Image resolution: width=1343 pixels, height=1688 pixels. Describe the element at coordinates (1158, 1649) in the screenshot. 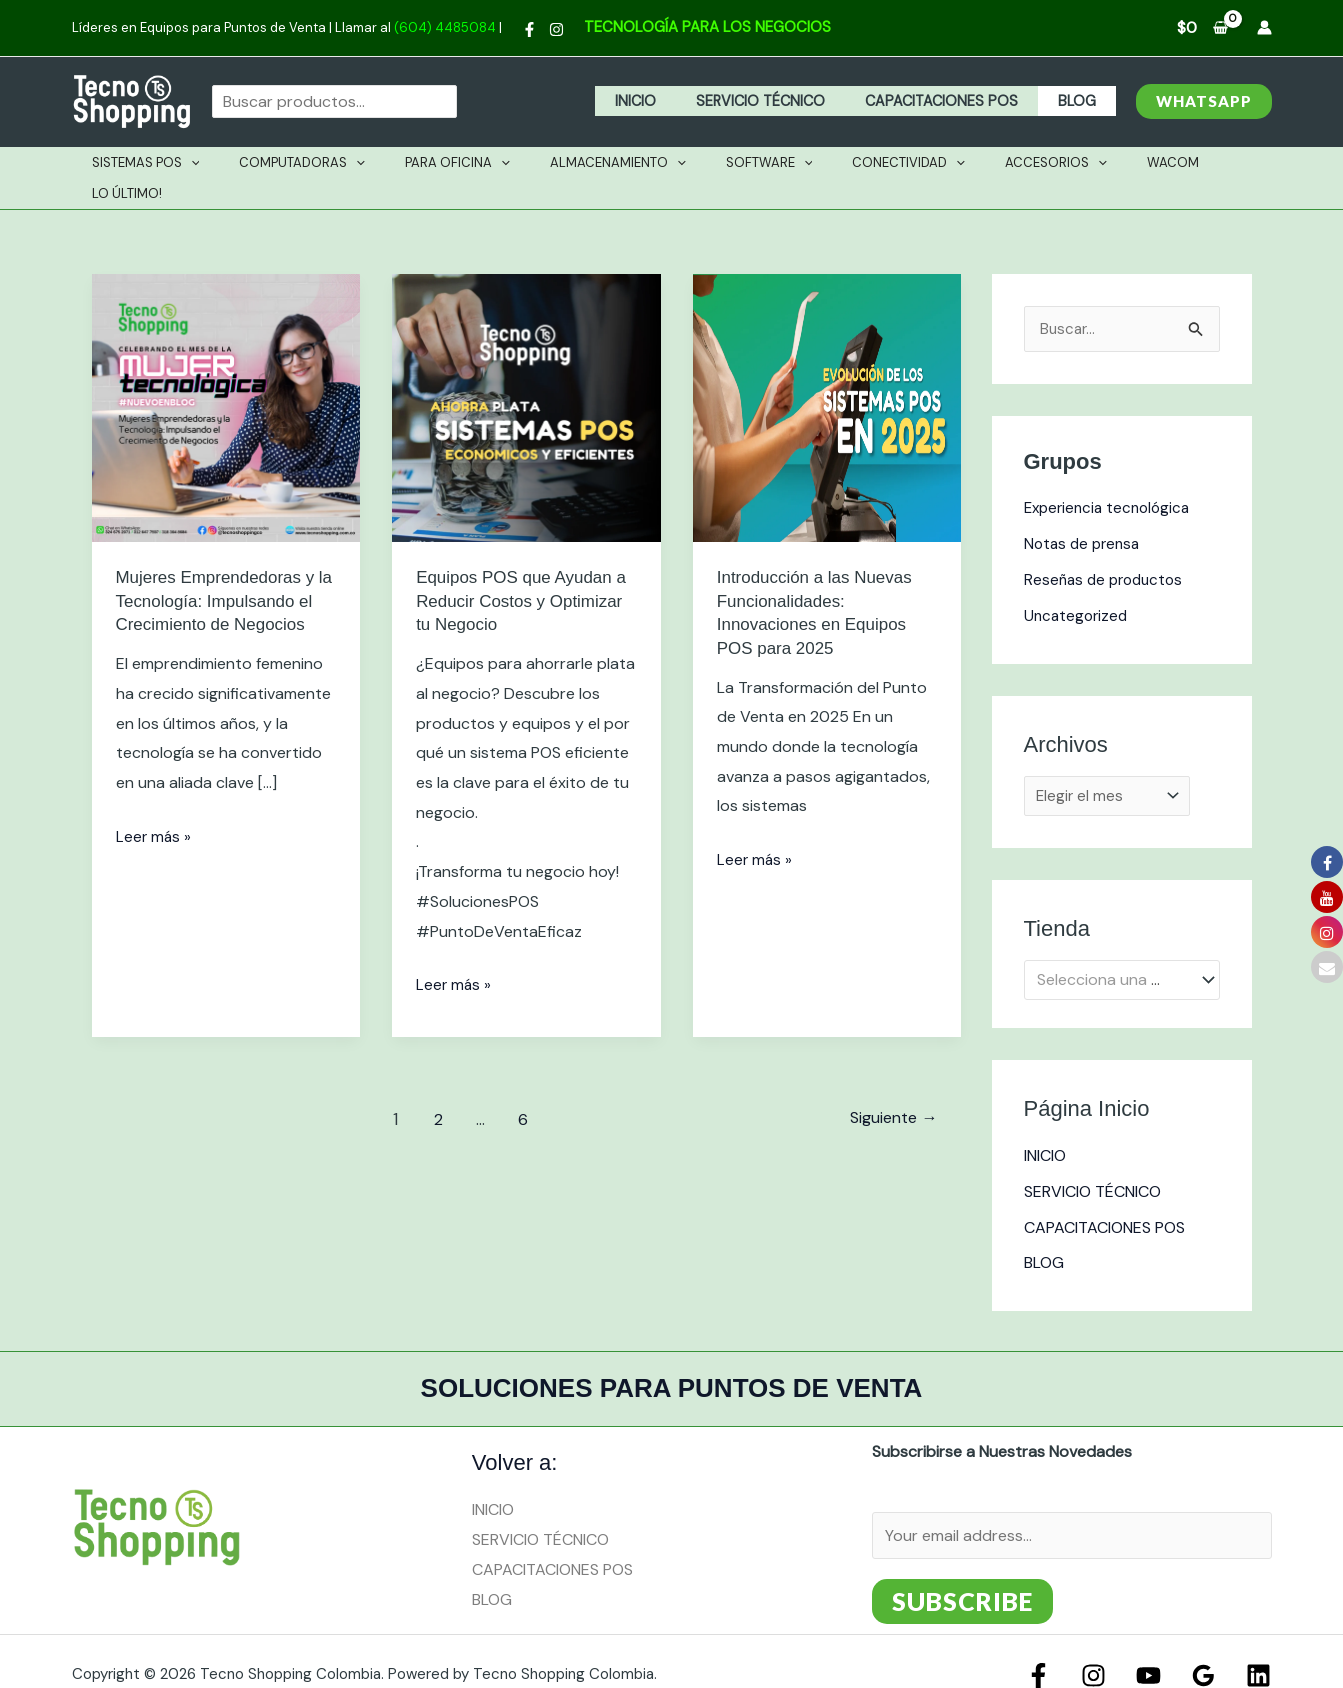

I see `[YouTube]` at that location.